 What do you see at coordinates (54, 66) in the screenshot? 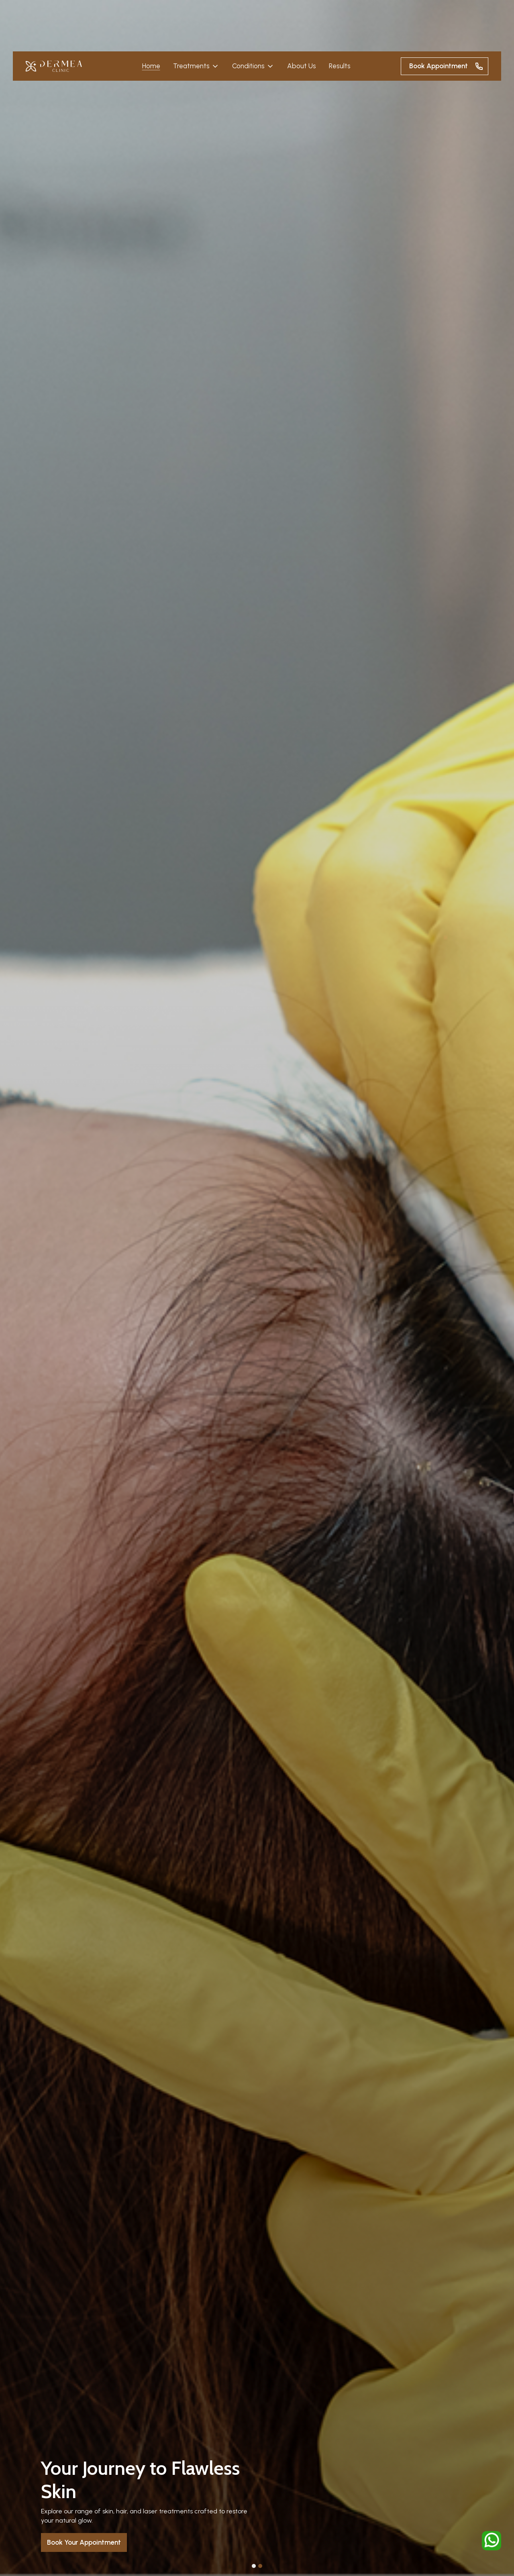
I see `[home]` at bounding box center [54, 66].